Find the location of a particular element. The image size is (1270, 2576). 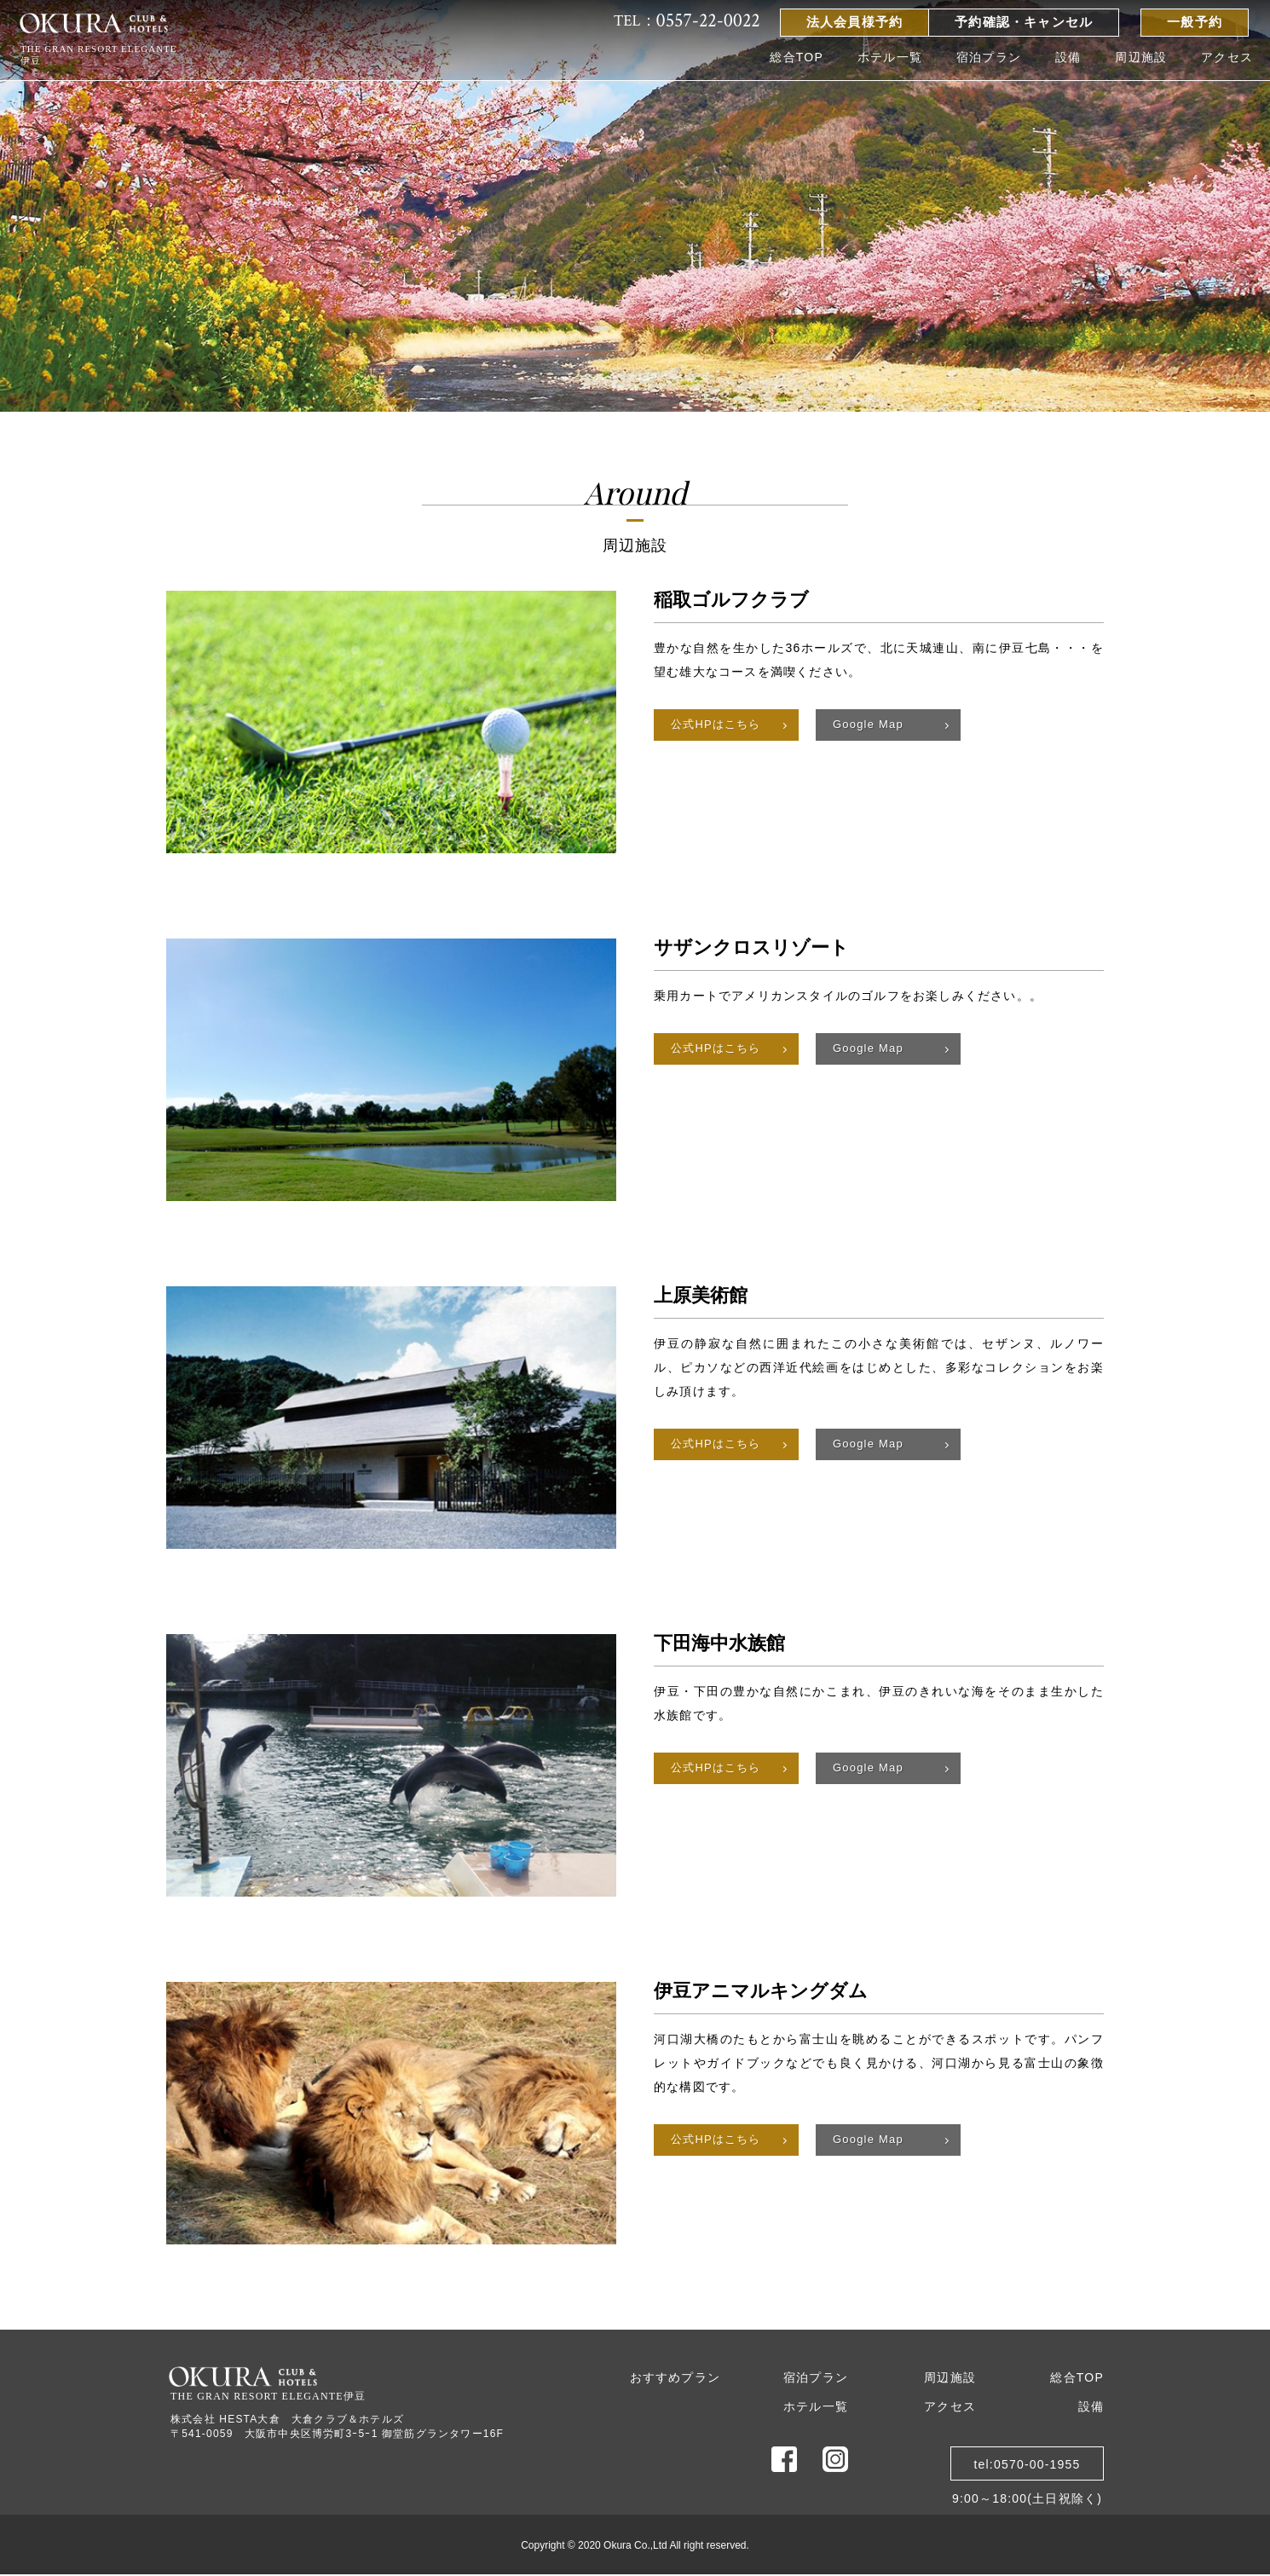

Google Map is located at coordinates (868, 724).